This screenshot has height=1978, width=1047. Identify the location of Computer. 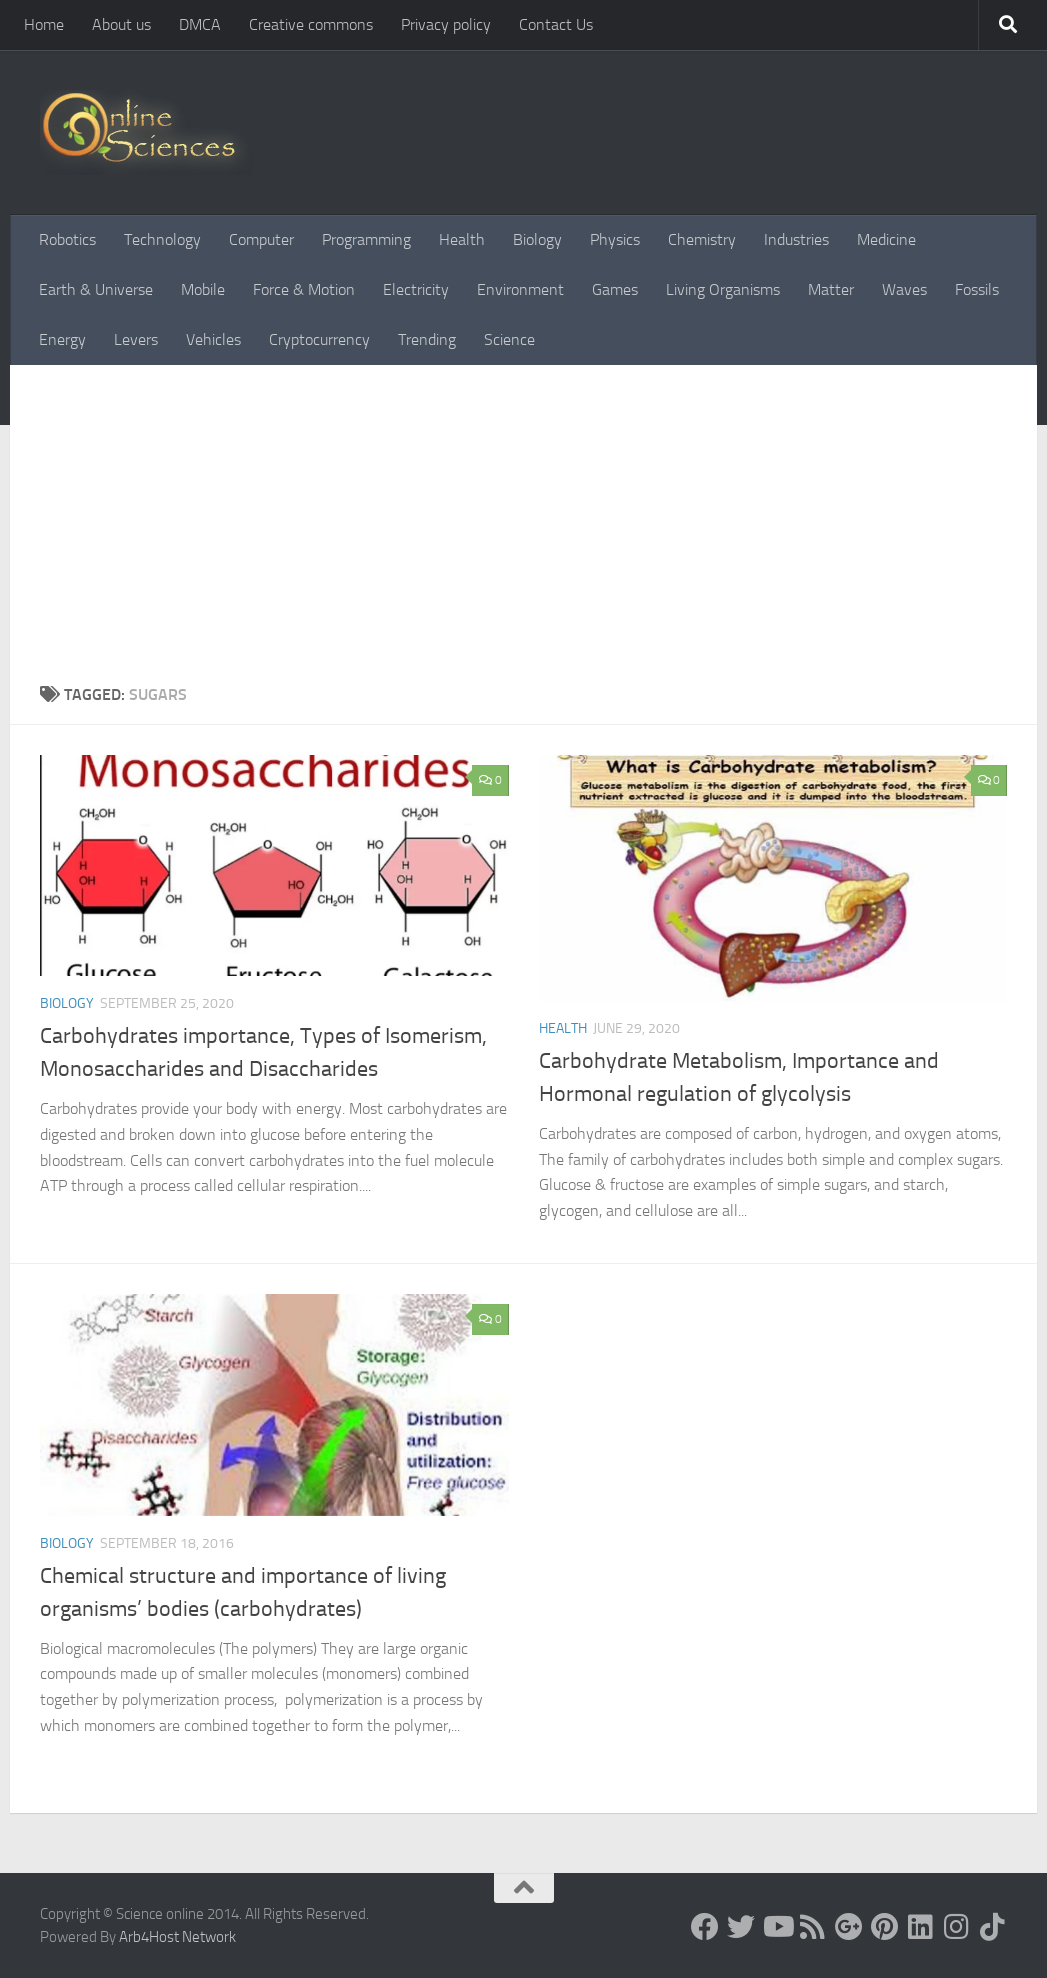
(261, 239).